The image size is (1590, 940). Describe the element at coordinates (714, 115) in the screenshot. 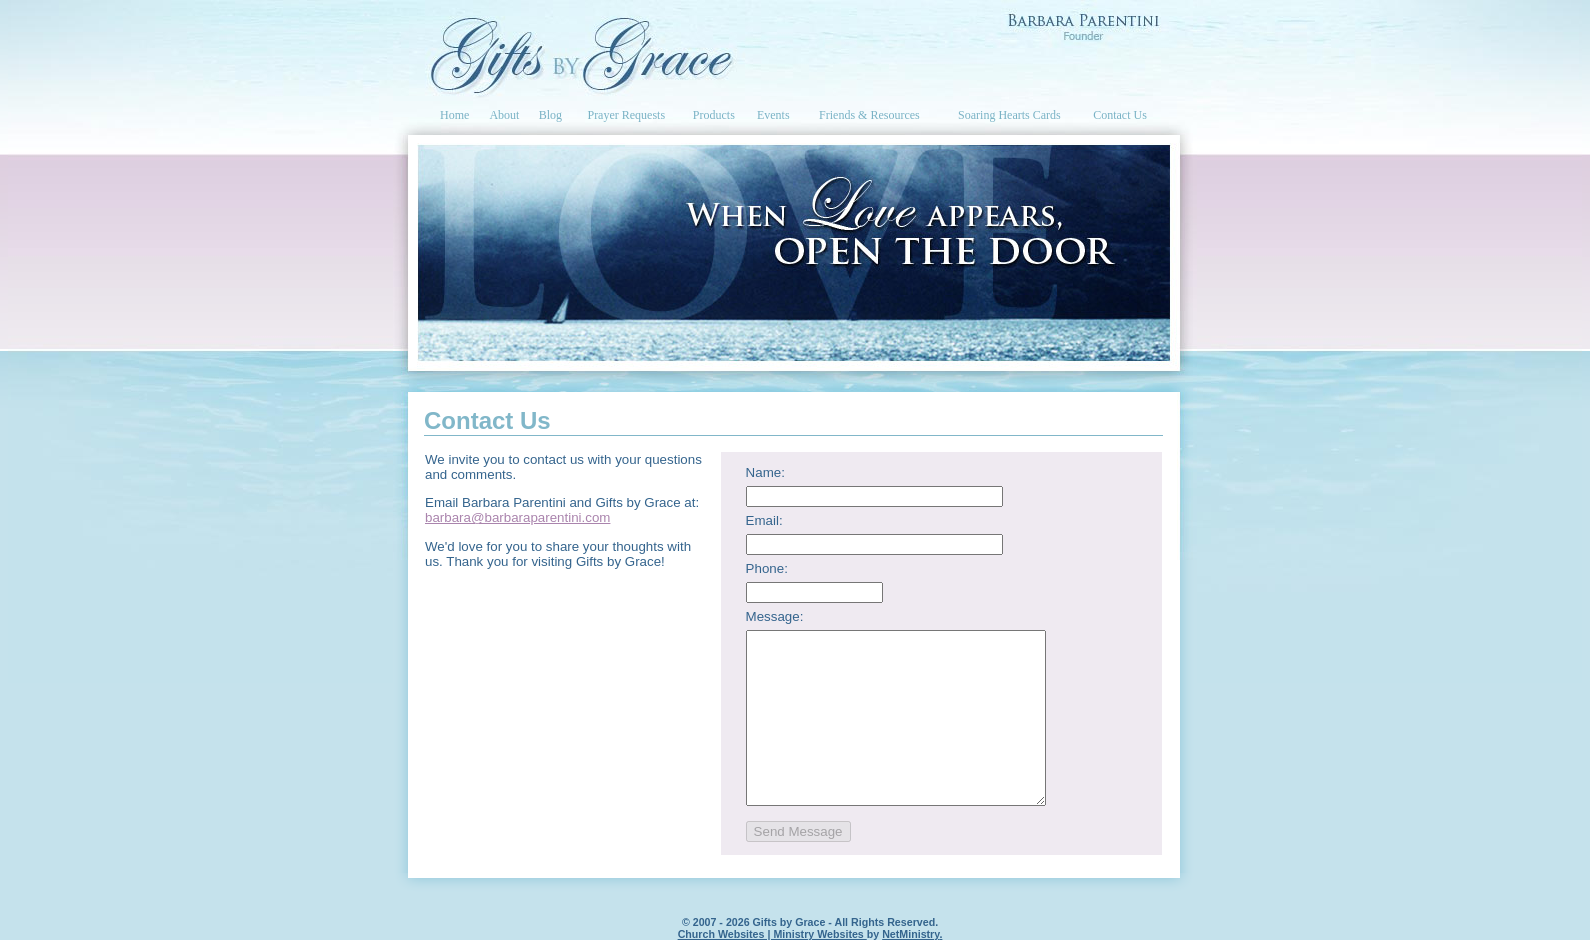

I see `Products` at that location.